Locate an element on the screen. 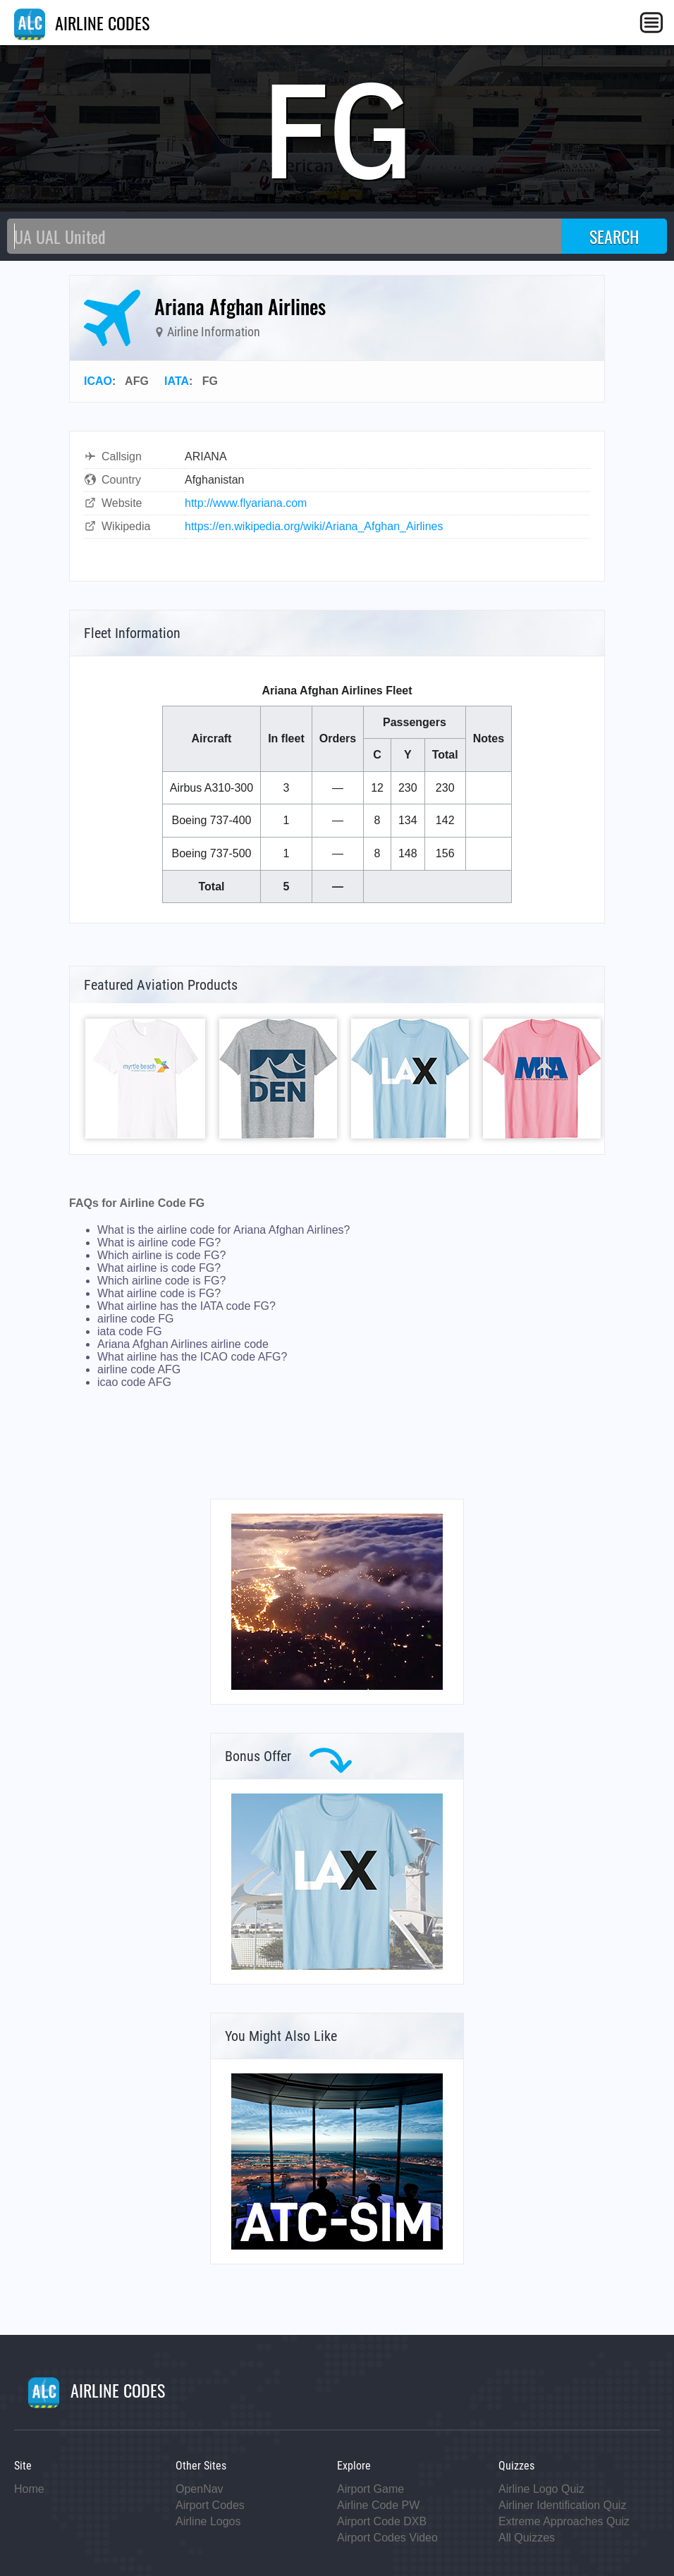  What is the airline code for Ariana Afghan Airlines? is located at coordinates (223, 1230).